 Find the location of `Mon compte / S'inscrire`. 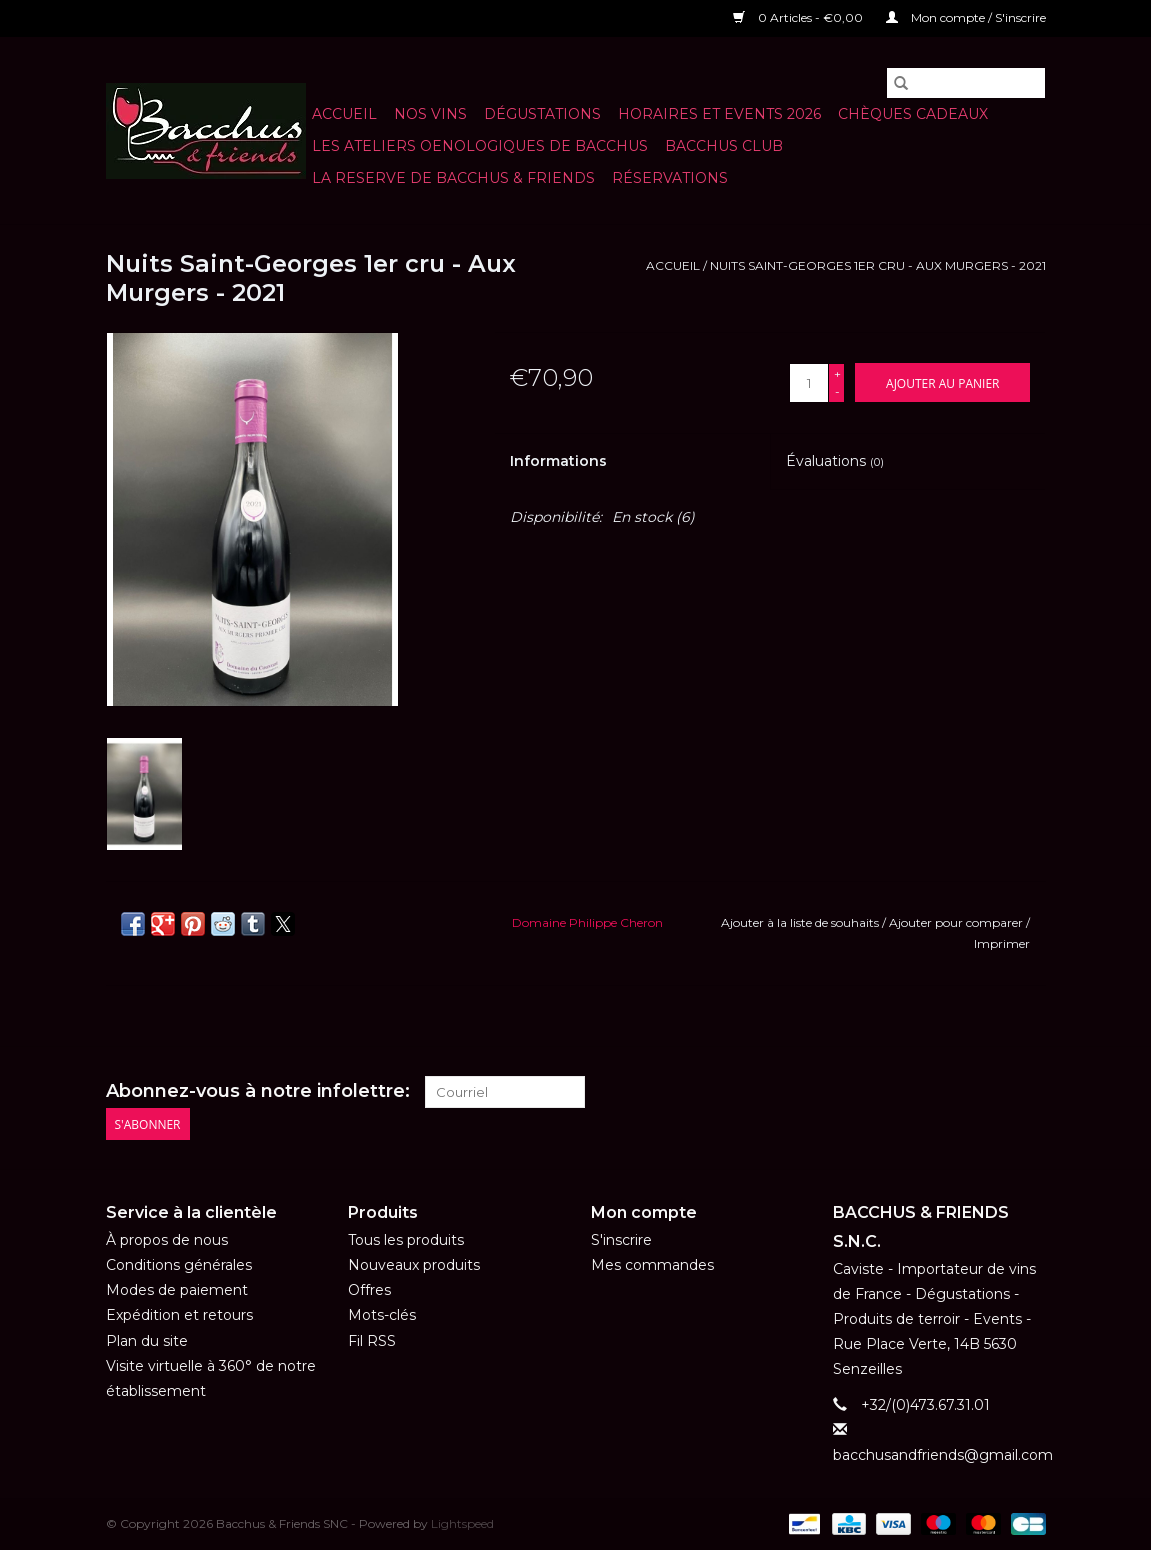

Mon compte / S'inscrire is located at coordinates (966, 17).